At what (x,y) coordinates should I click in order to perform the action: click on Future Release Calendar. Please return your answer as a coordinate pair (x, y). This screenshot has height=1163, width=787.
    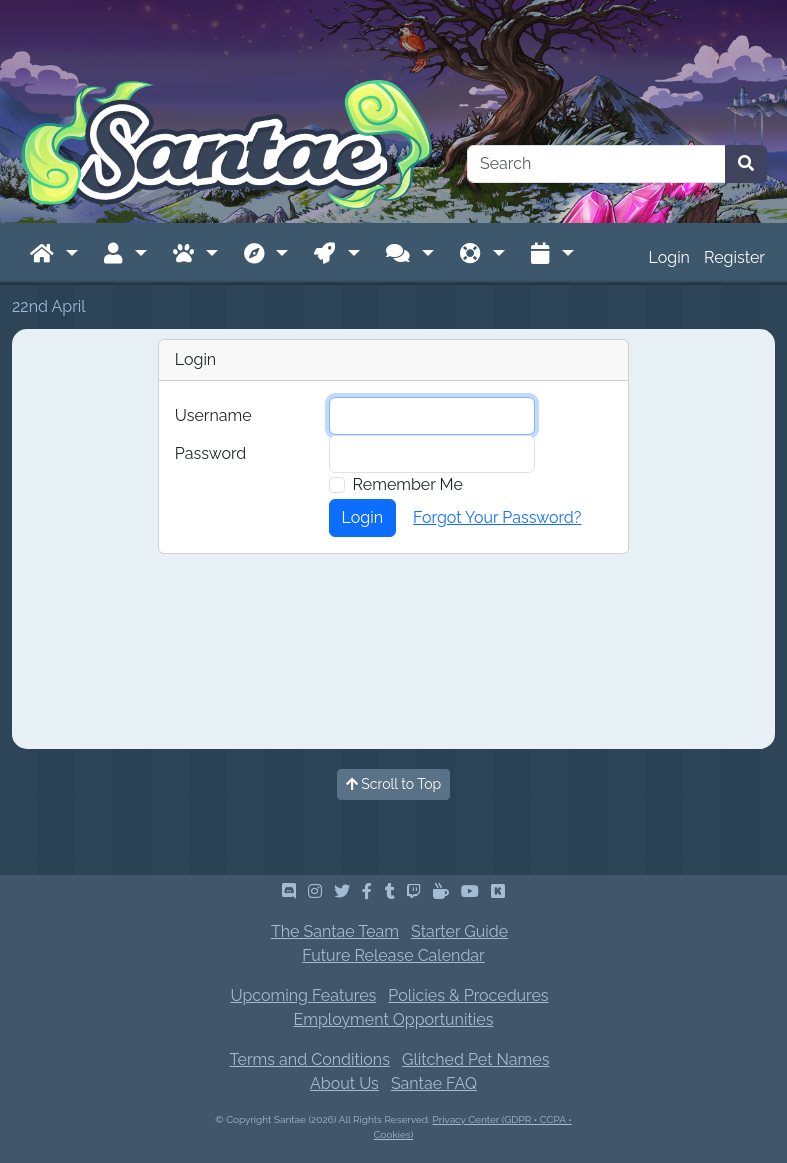
    Looking at the image, I should click on (393, 955).